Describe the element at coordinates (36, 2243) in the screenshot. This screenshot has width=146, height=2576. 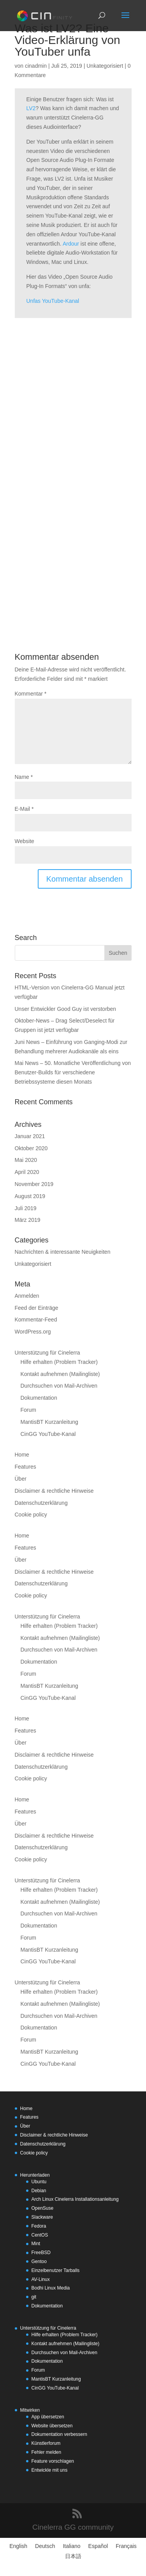
I see `Mint` at that location.